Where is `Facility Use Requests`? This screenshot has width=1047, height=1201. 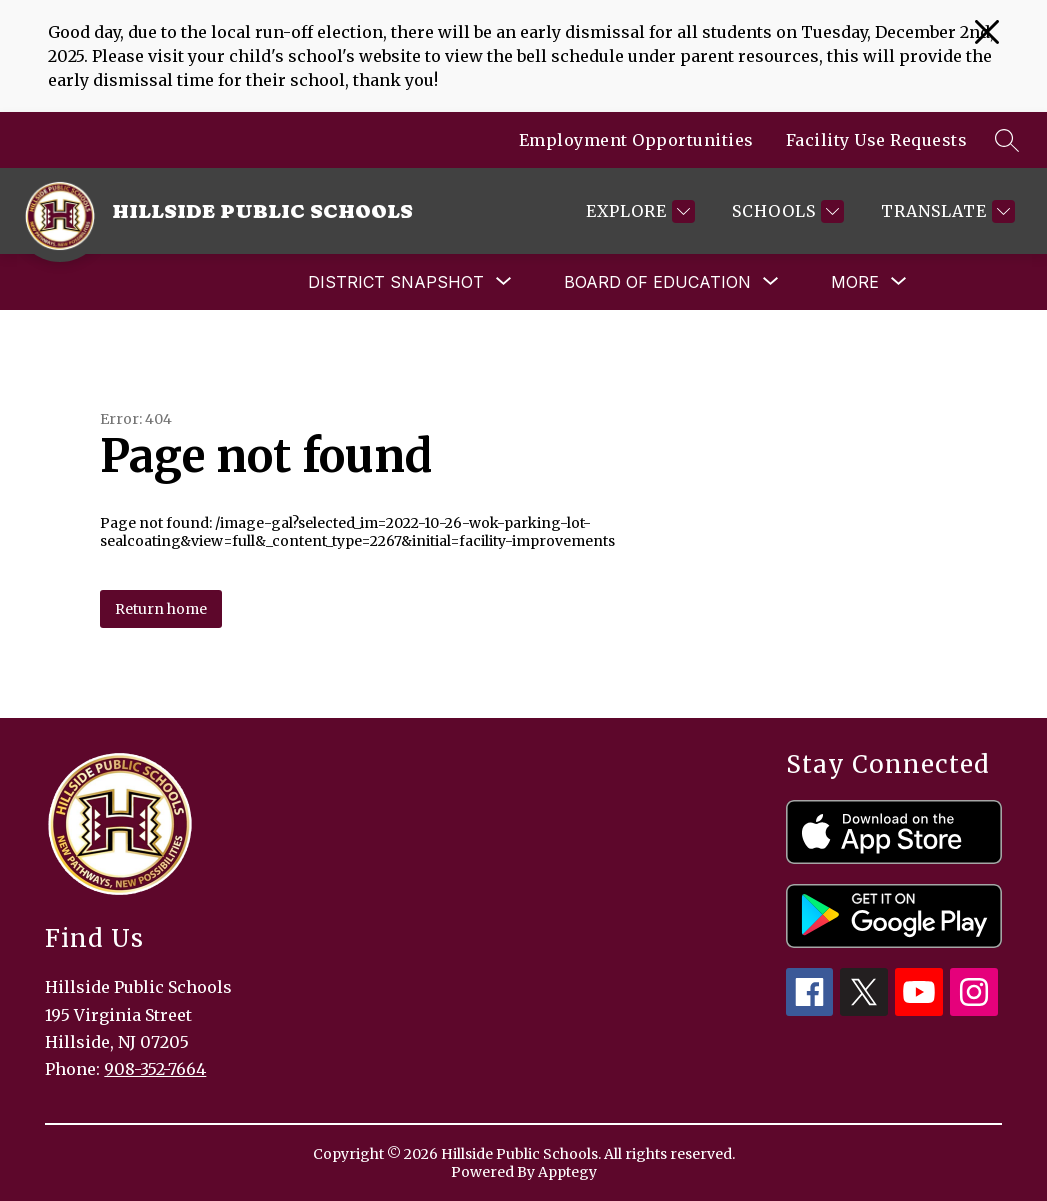
Facility Use Requests is located at coordinates (877, 140).